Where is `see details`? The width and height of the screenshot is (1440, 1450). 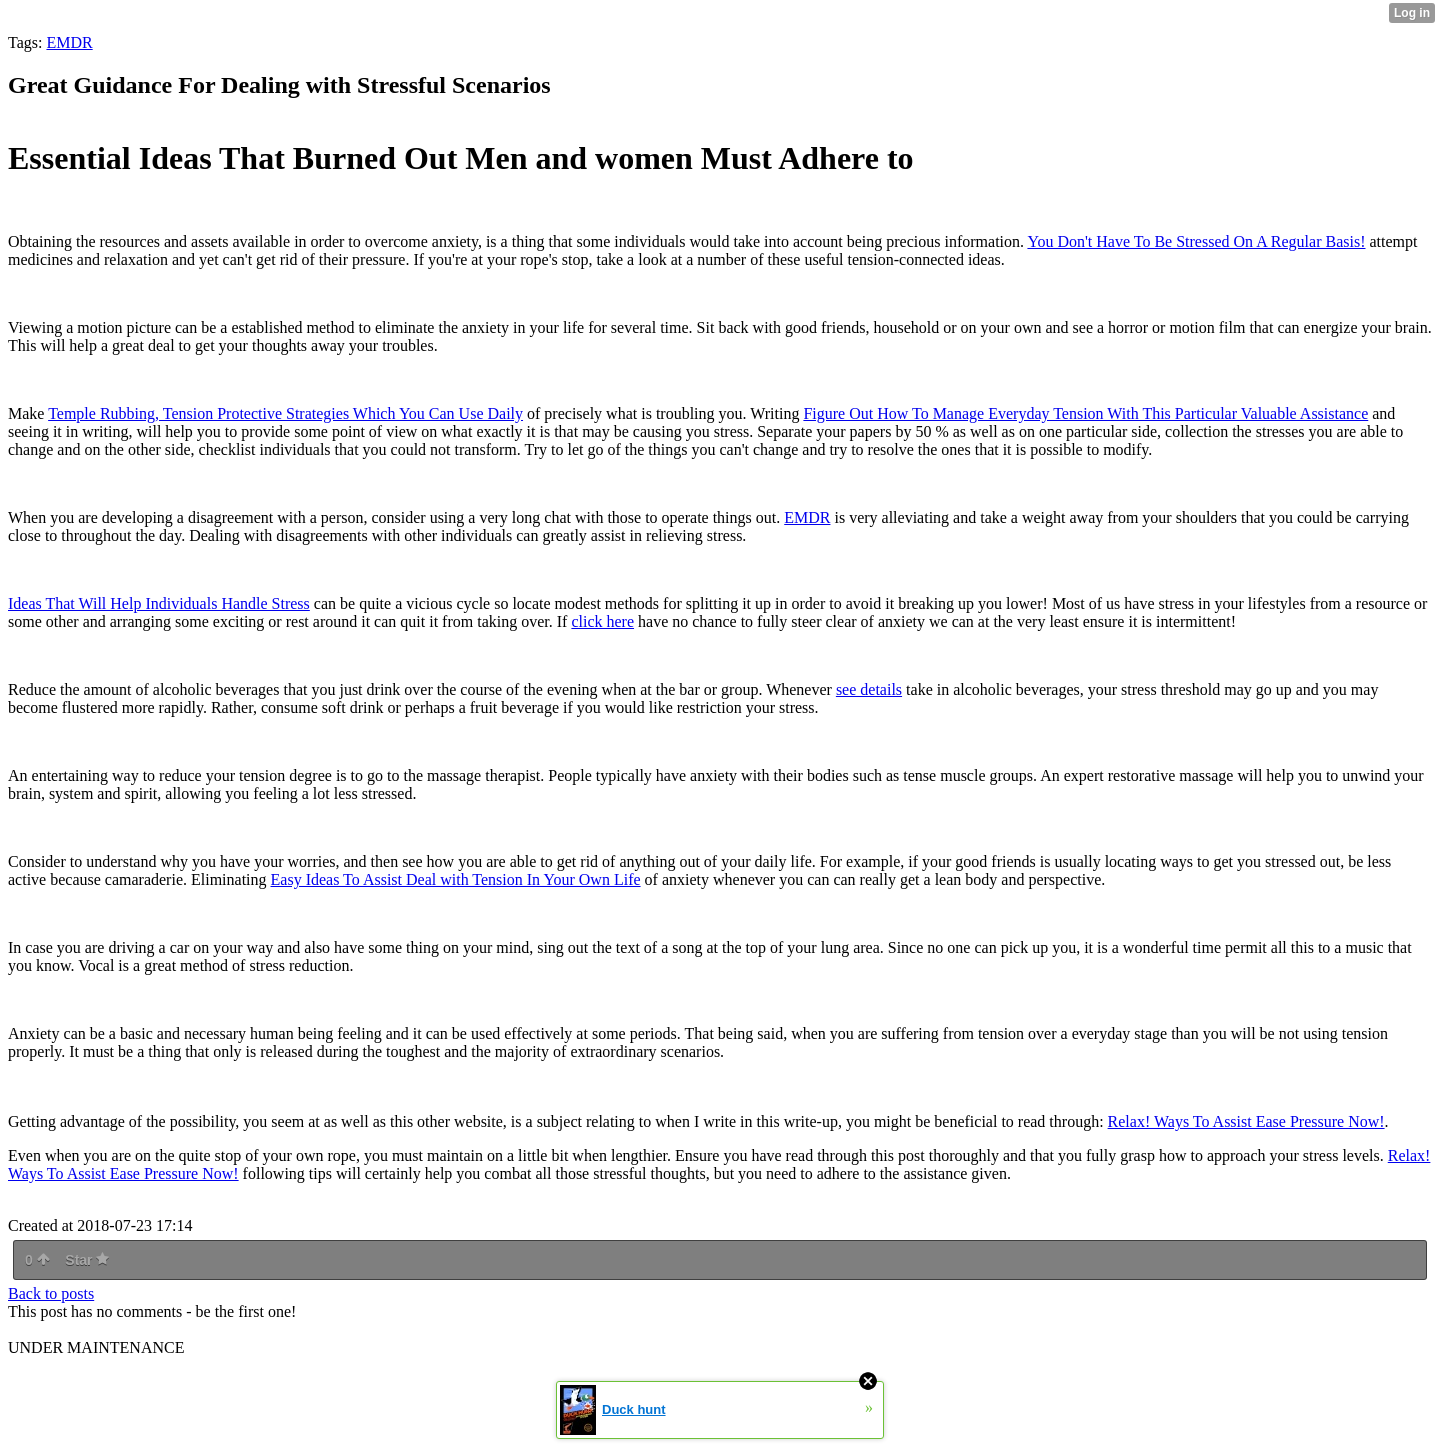
see details is located at coordinates (869, 689).